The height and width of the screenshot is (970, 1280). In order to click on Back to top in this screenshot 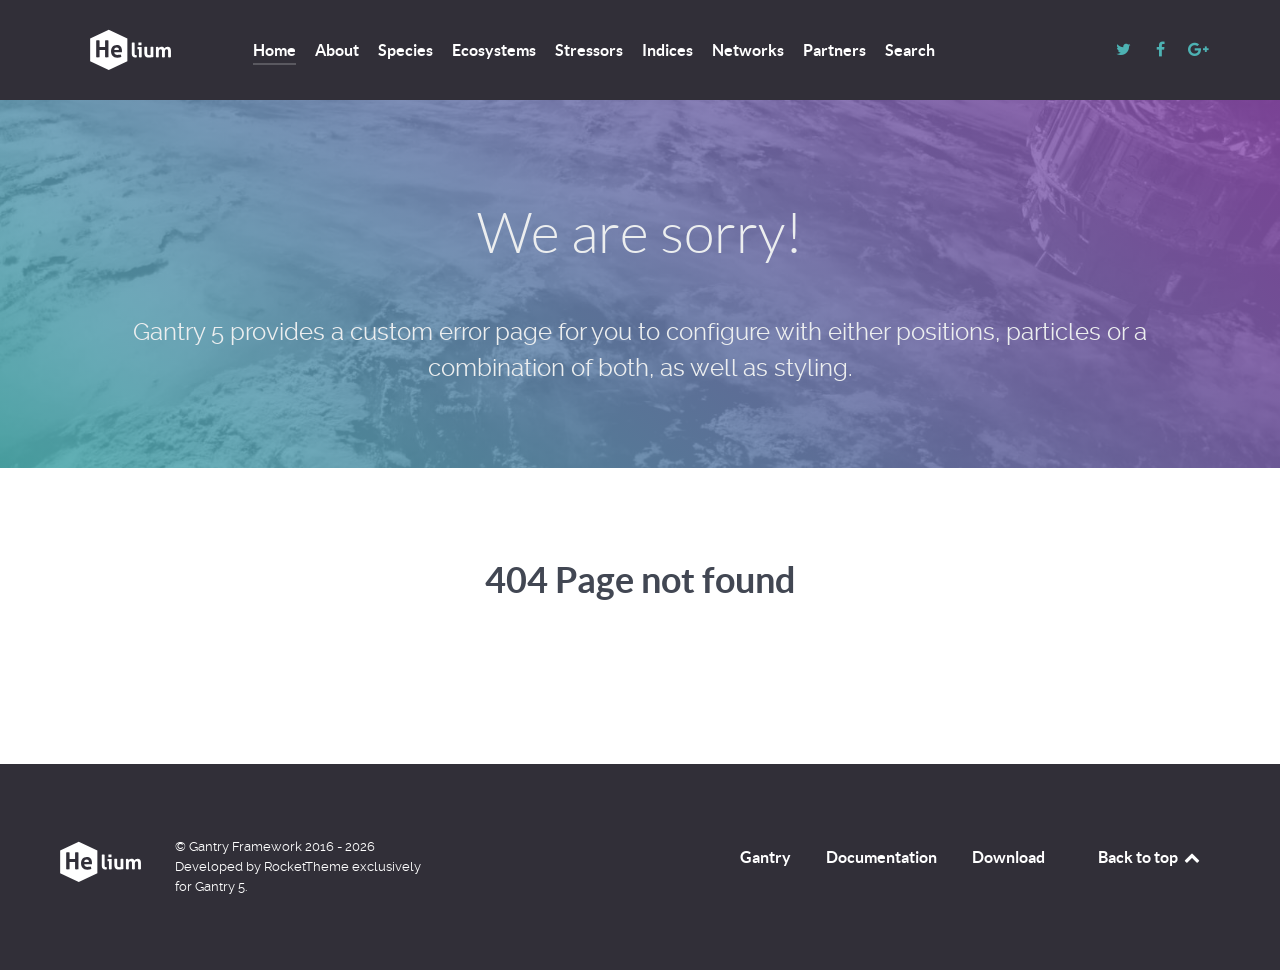, I will do `click(1150, 857)`.